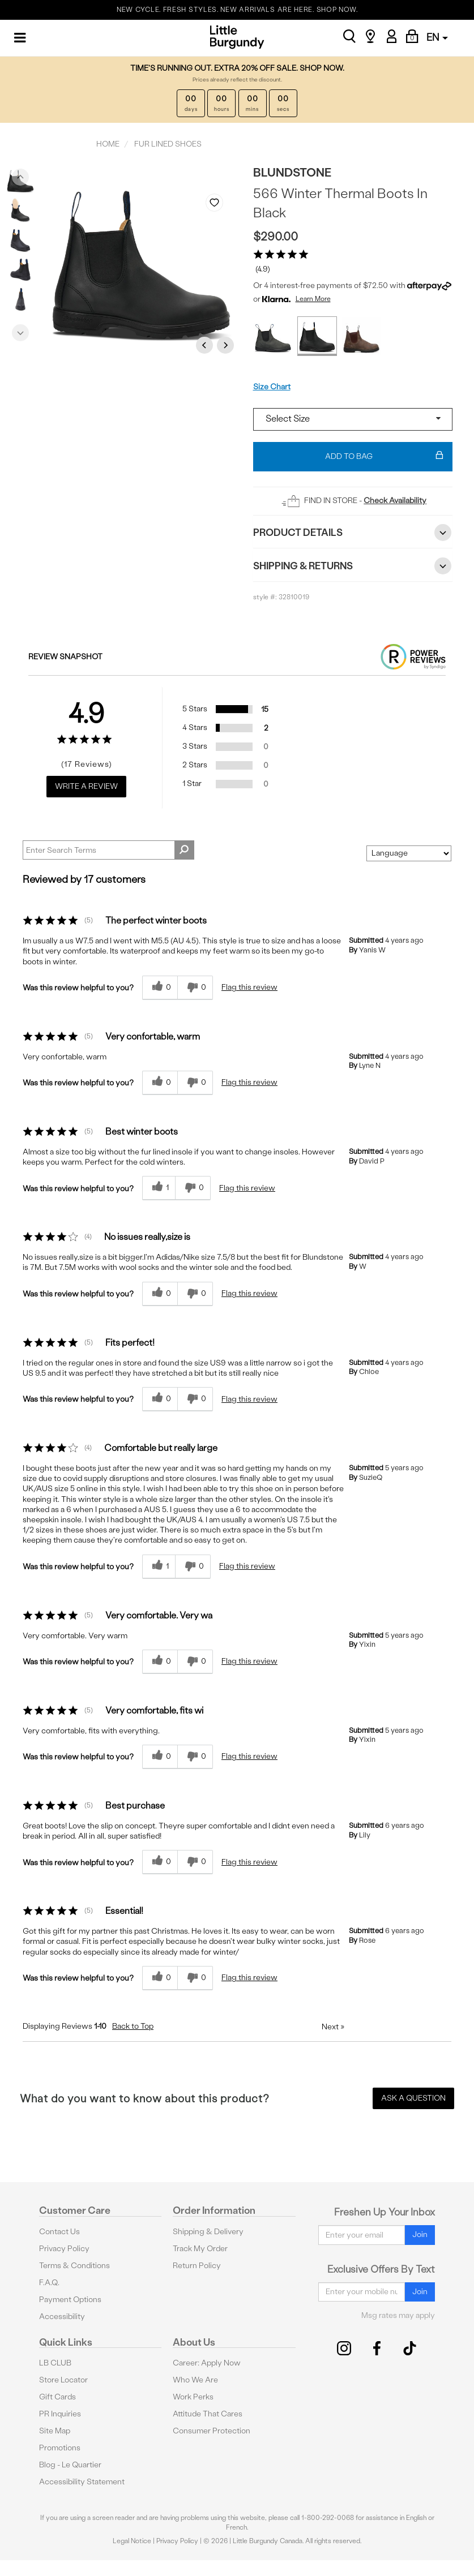 This screenshot has height=2576, width=474. I want to click on Career: Apply Now, so click(207, 2363).